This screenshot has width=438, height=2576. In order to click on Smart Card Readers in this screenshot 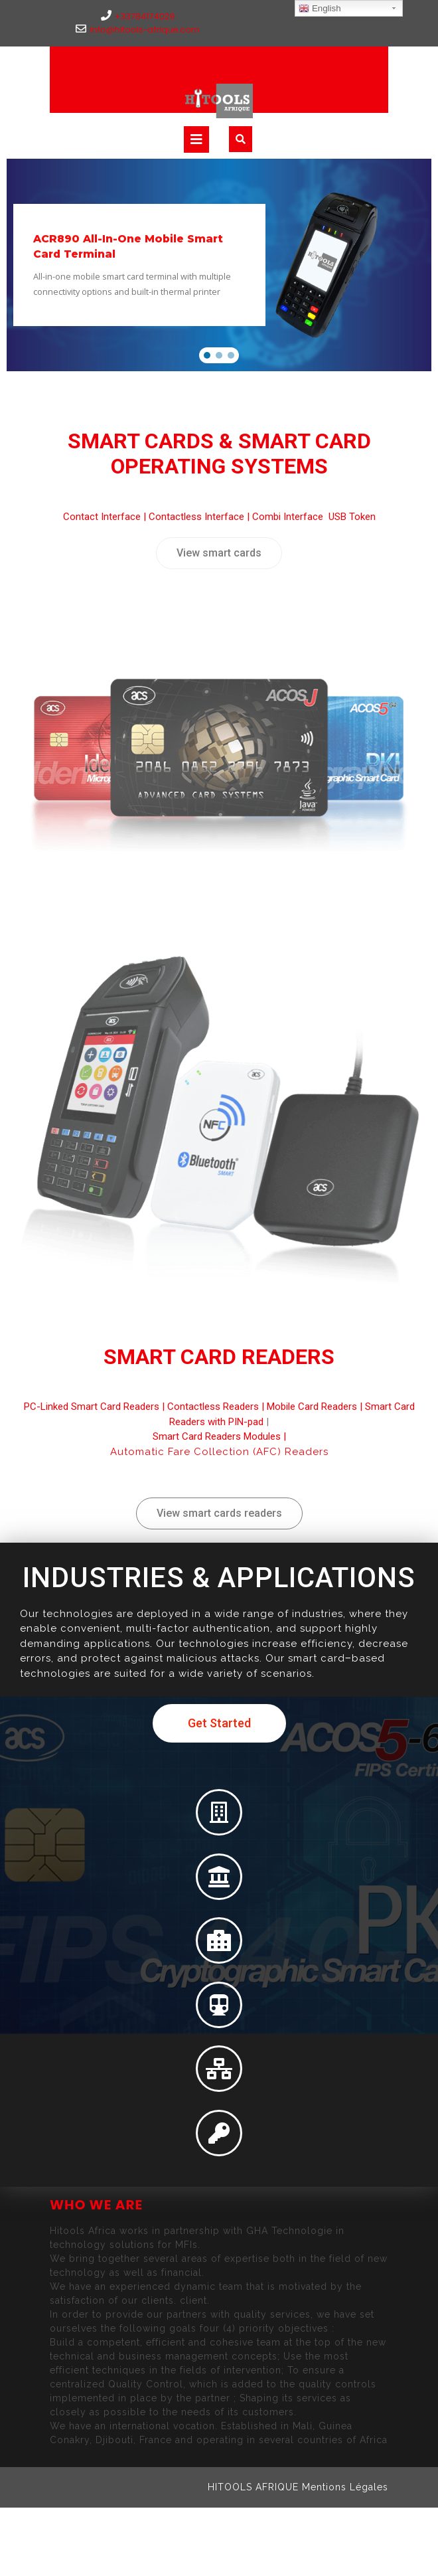, I will do `click(219, 1356)`.